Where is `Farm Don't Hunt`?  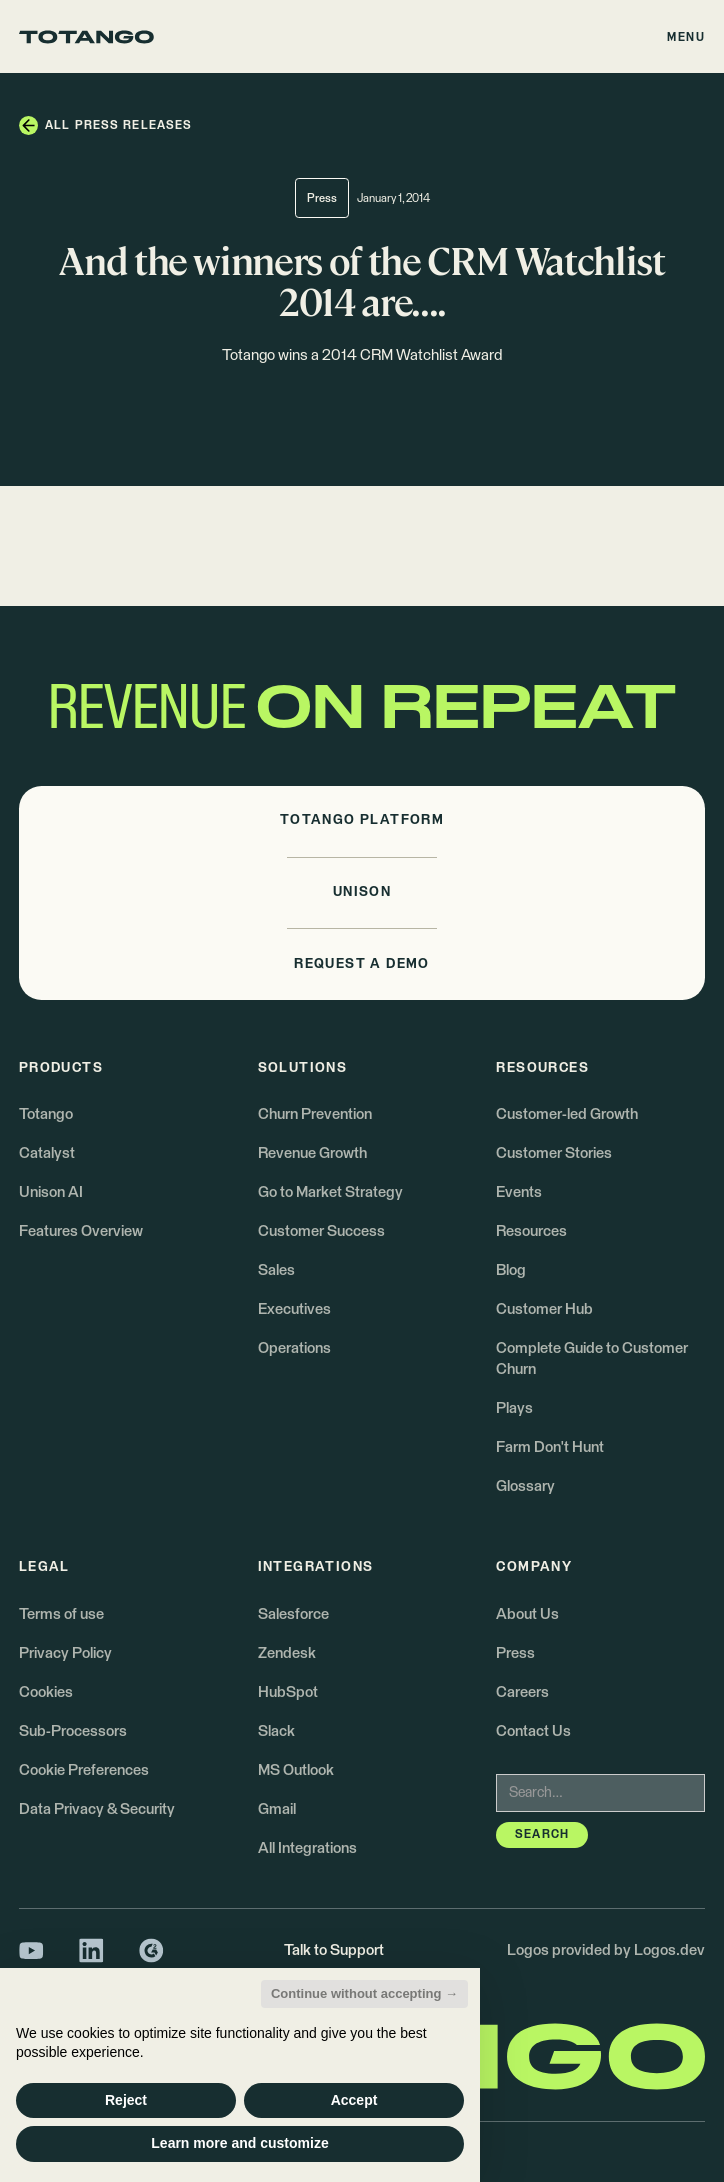
Farm Don't Hunt is located at coordinates (550, 1447).